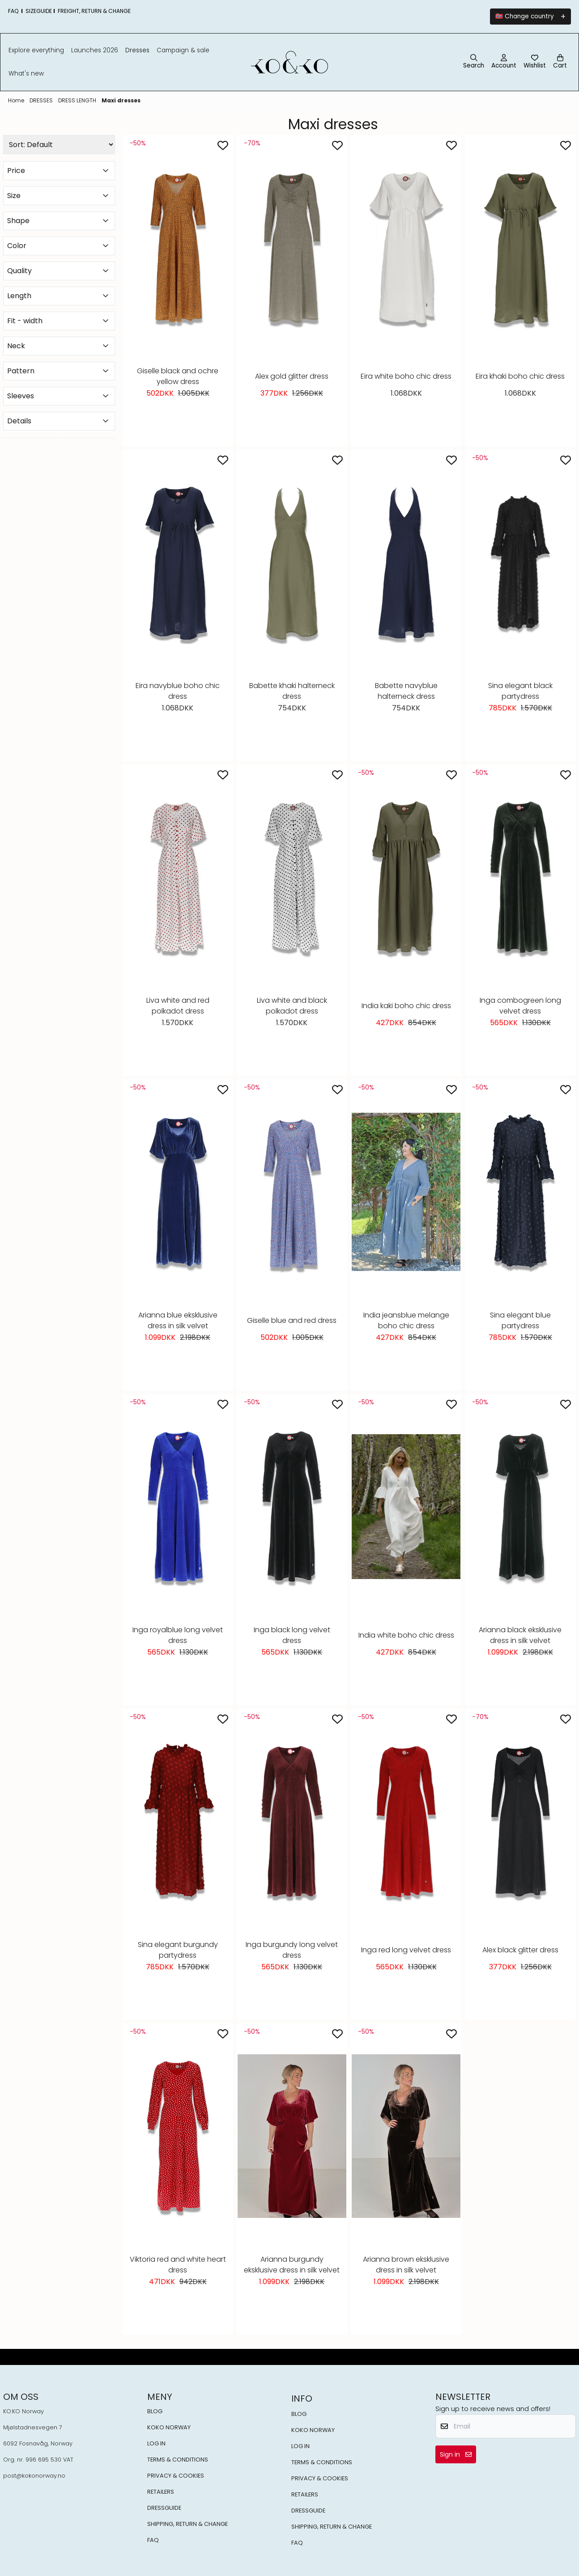 The width and height of the screenshot is (579, 2576). Describe the element at coordinates (17, 100) in the screenshot. I see `Home` at that location.